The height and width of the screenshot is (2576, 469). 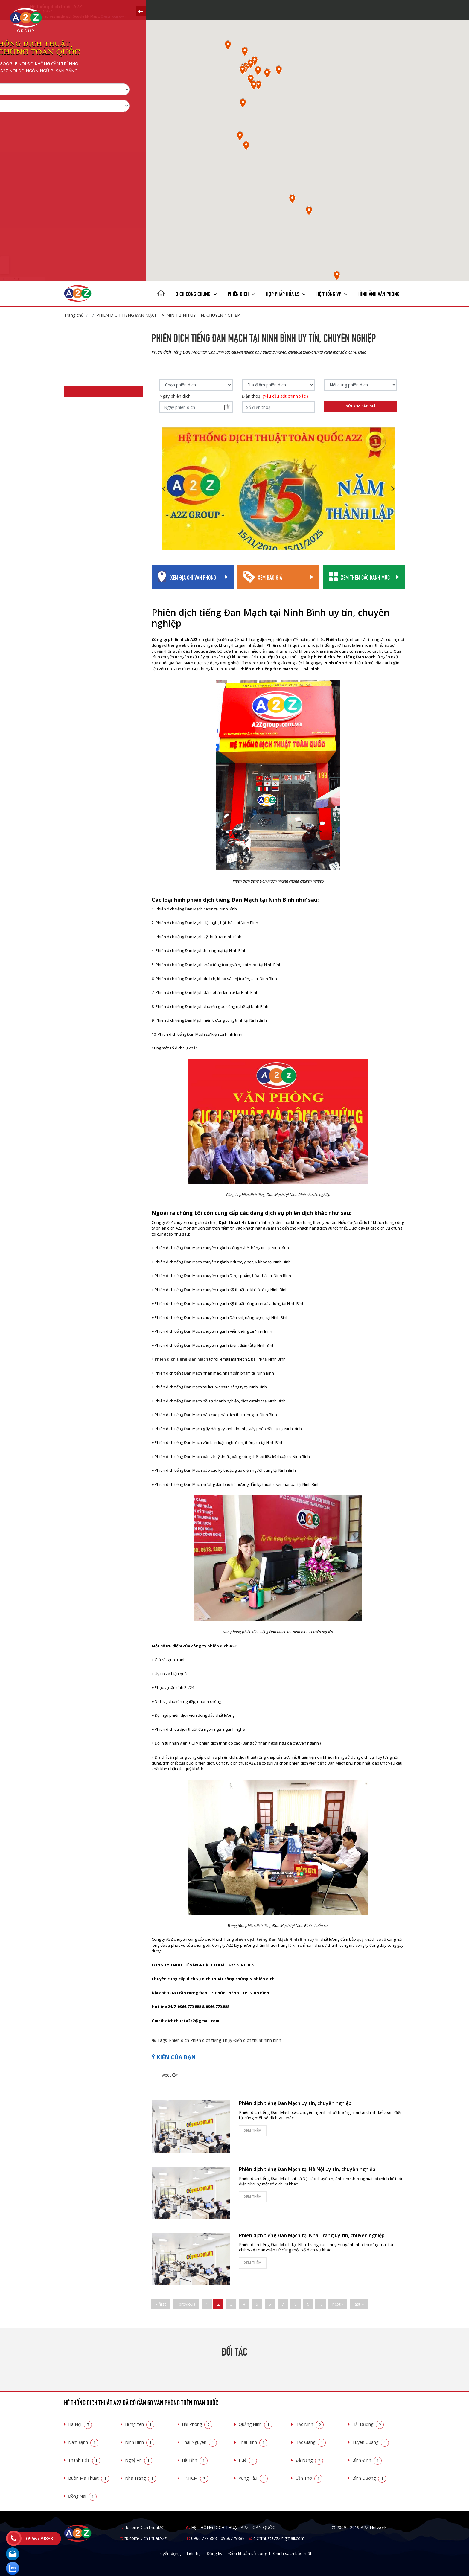 What do you see at coordinates (286, 293) in the screenshot?
I see `Hợp pháp Hóa LS` at bounding box center [286, 293].